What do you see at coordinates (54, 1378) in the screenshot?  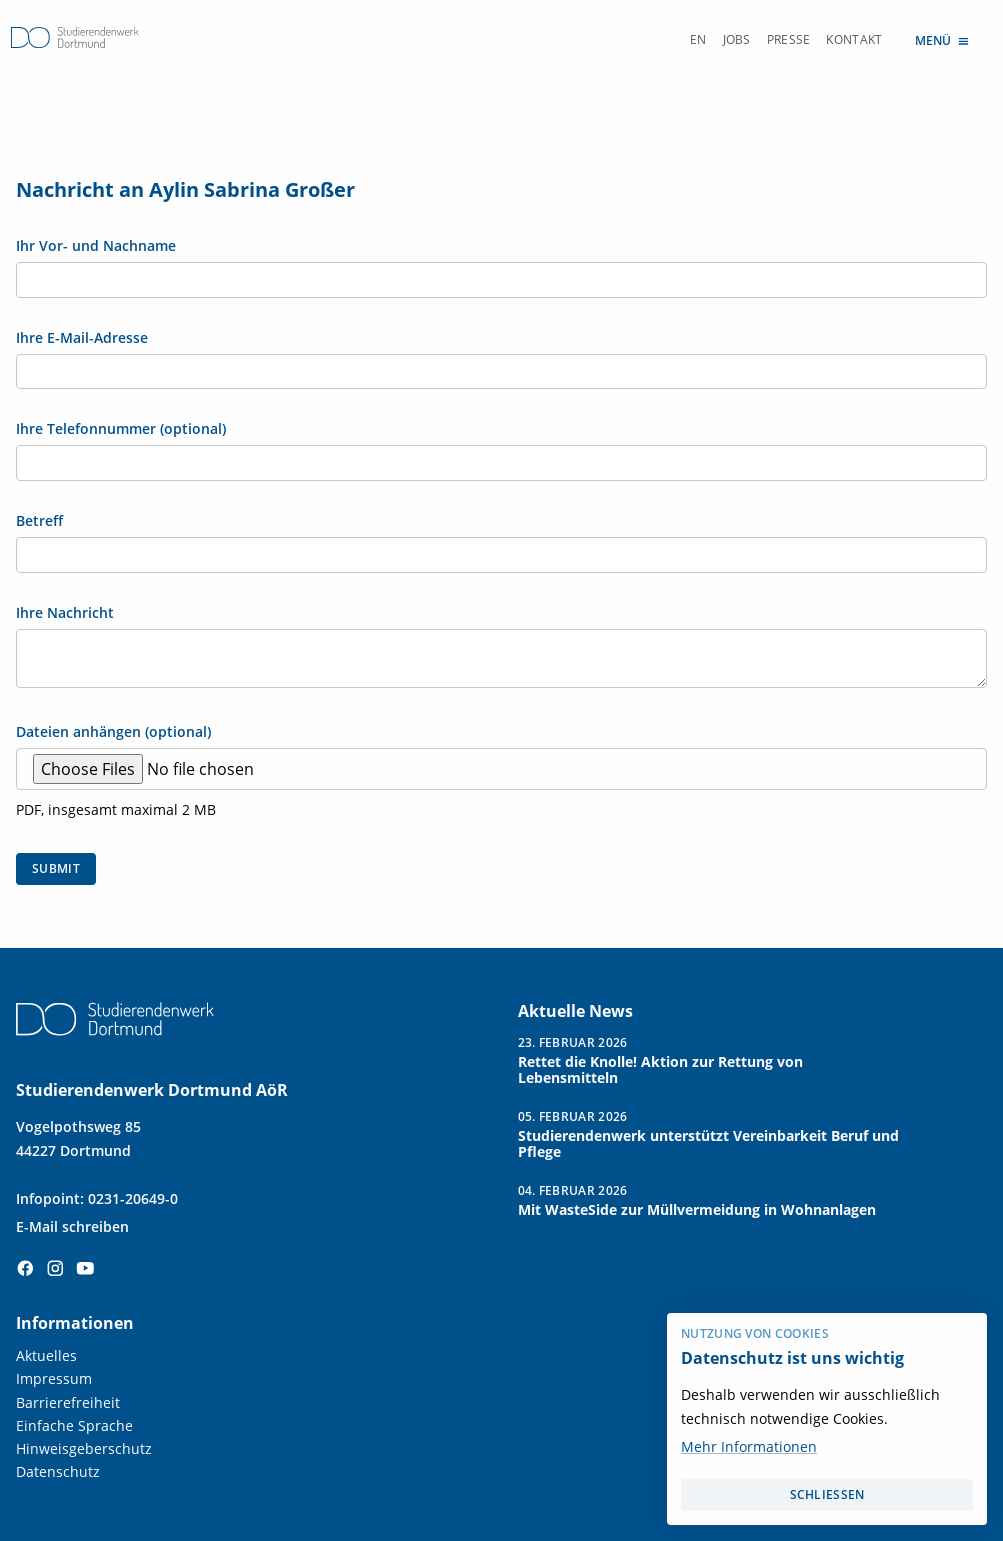 I see `Impressum` at bounding box center [54, 1378].